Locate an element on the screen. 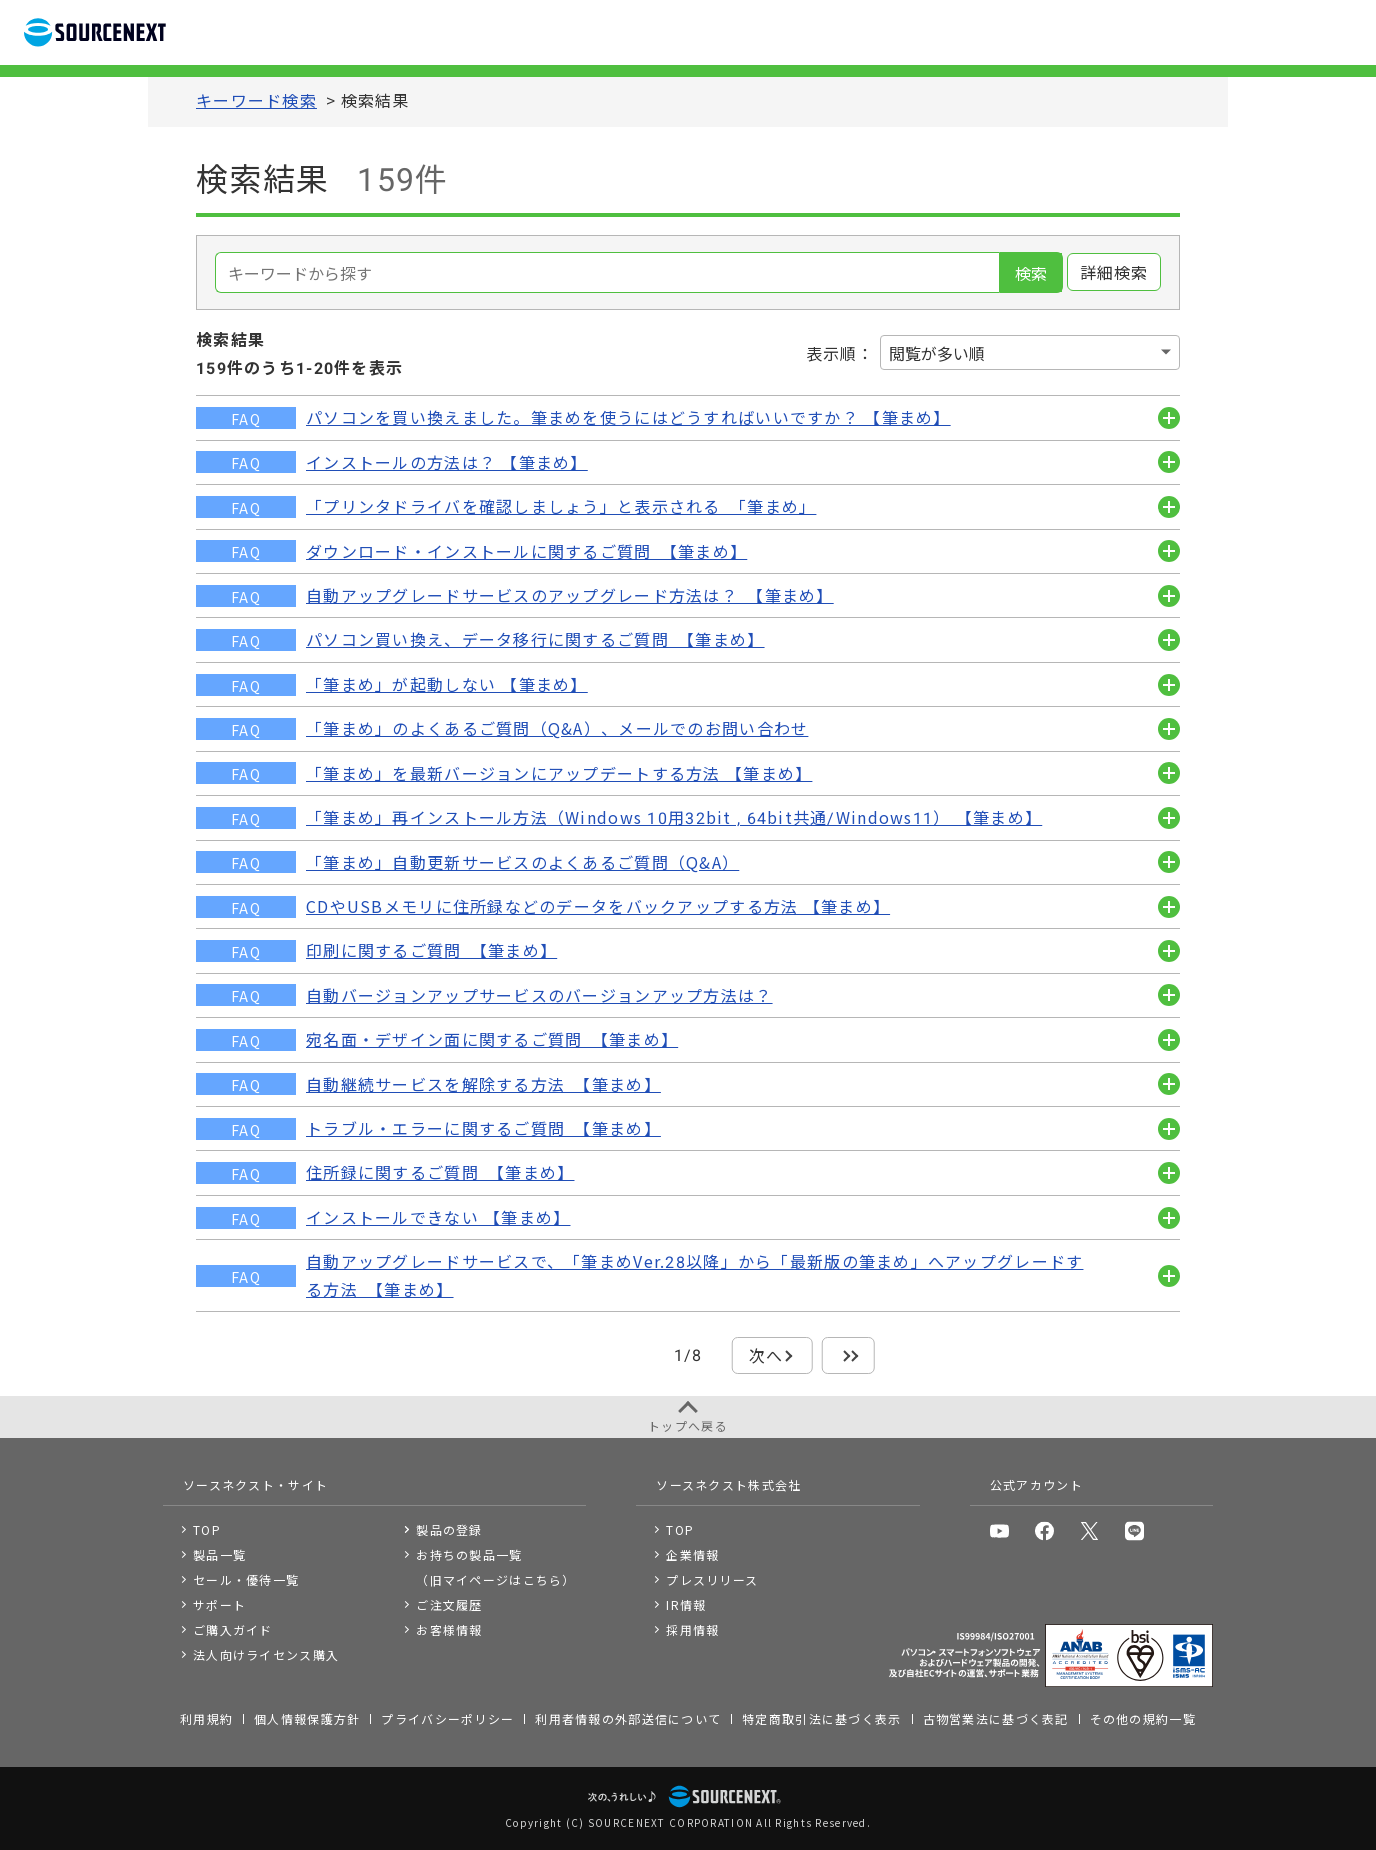 The height and width of the screenshot is (1850, 1376). 「プリンタドライバを確認しましょう」と表示される 「筆まめ」 is located at coordinates (561, 506).